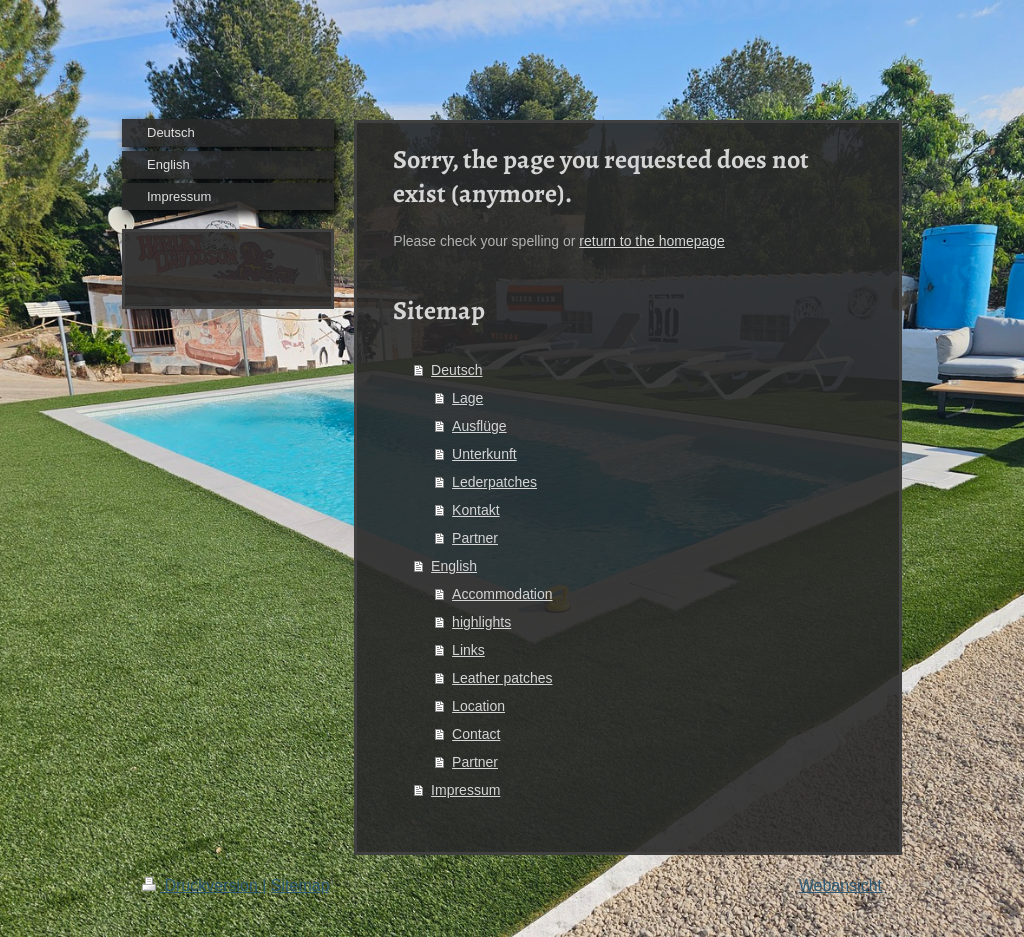 This screenshot has height=937, width=1024. Describe the element at coordinates (840, 885) in the screenshot. I see `Webansicht` at that location.